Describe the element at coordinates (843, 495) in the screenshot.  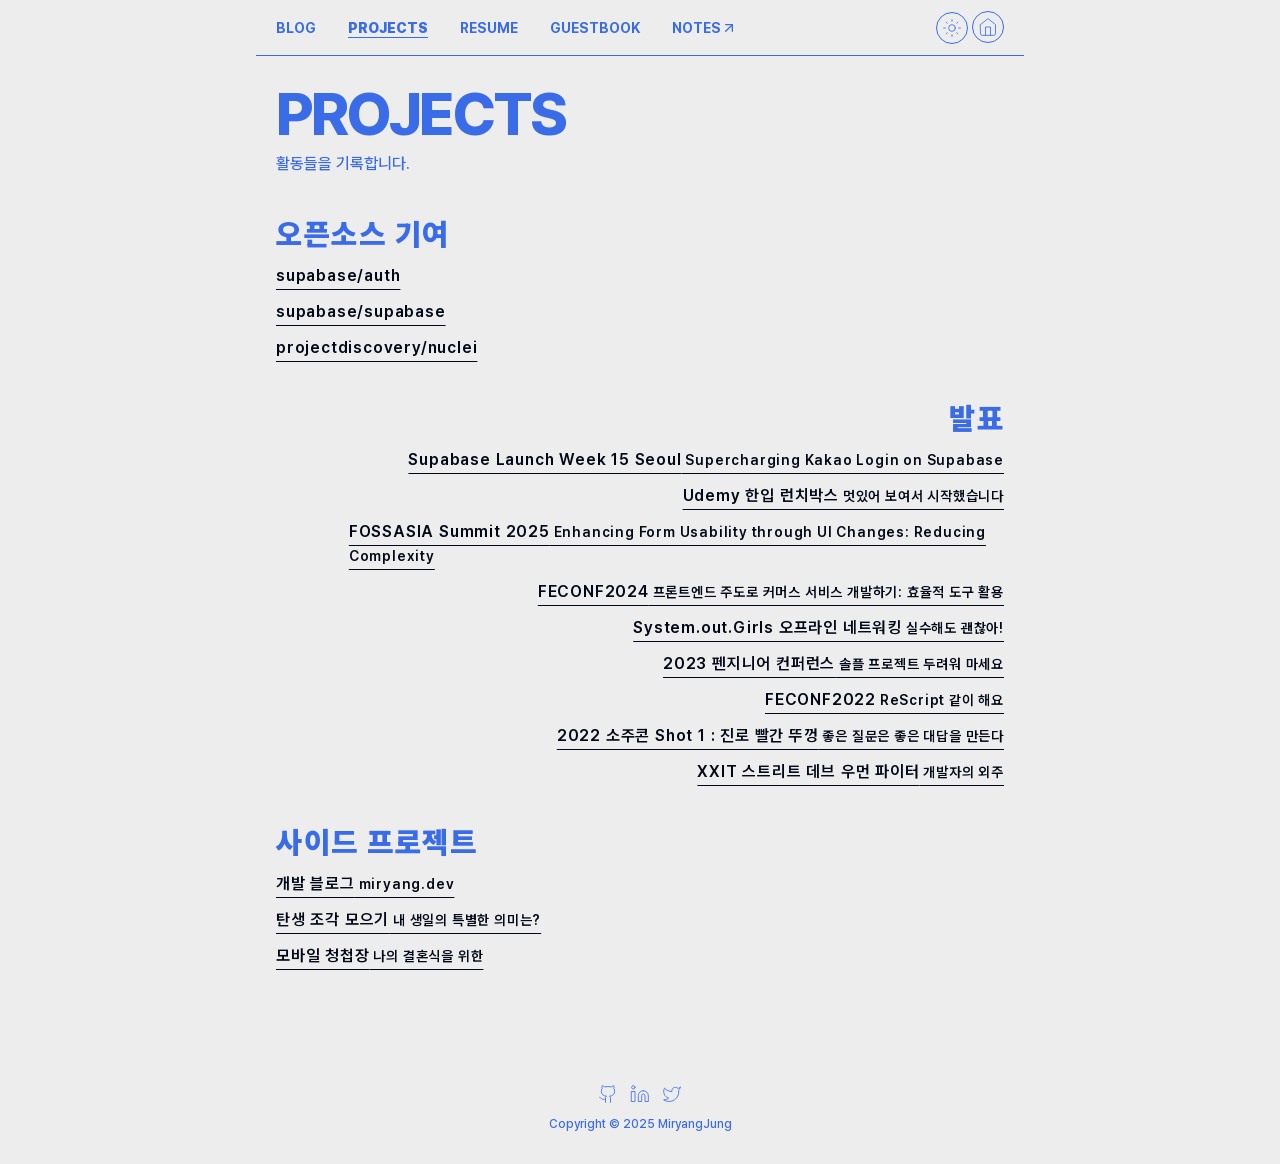
I see `Udemy 한입 런치박스` at that location.